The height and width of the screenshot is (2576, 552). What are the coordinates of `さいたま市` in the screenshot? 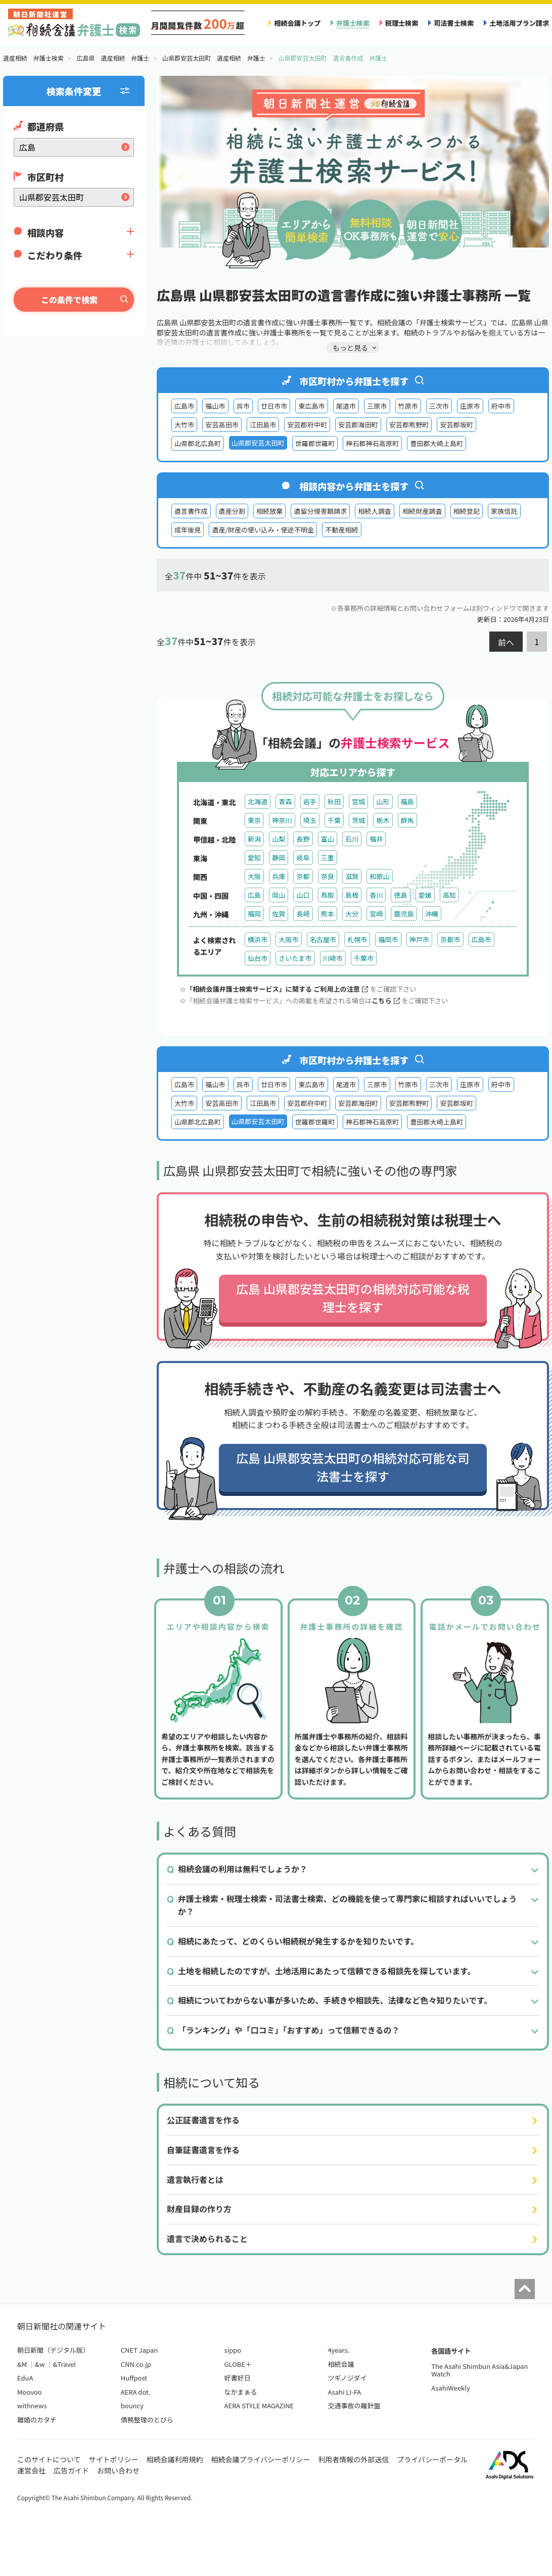 It's located at (295, 958).